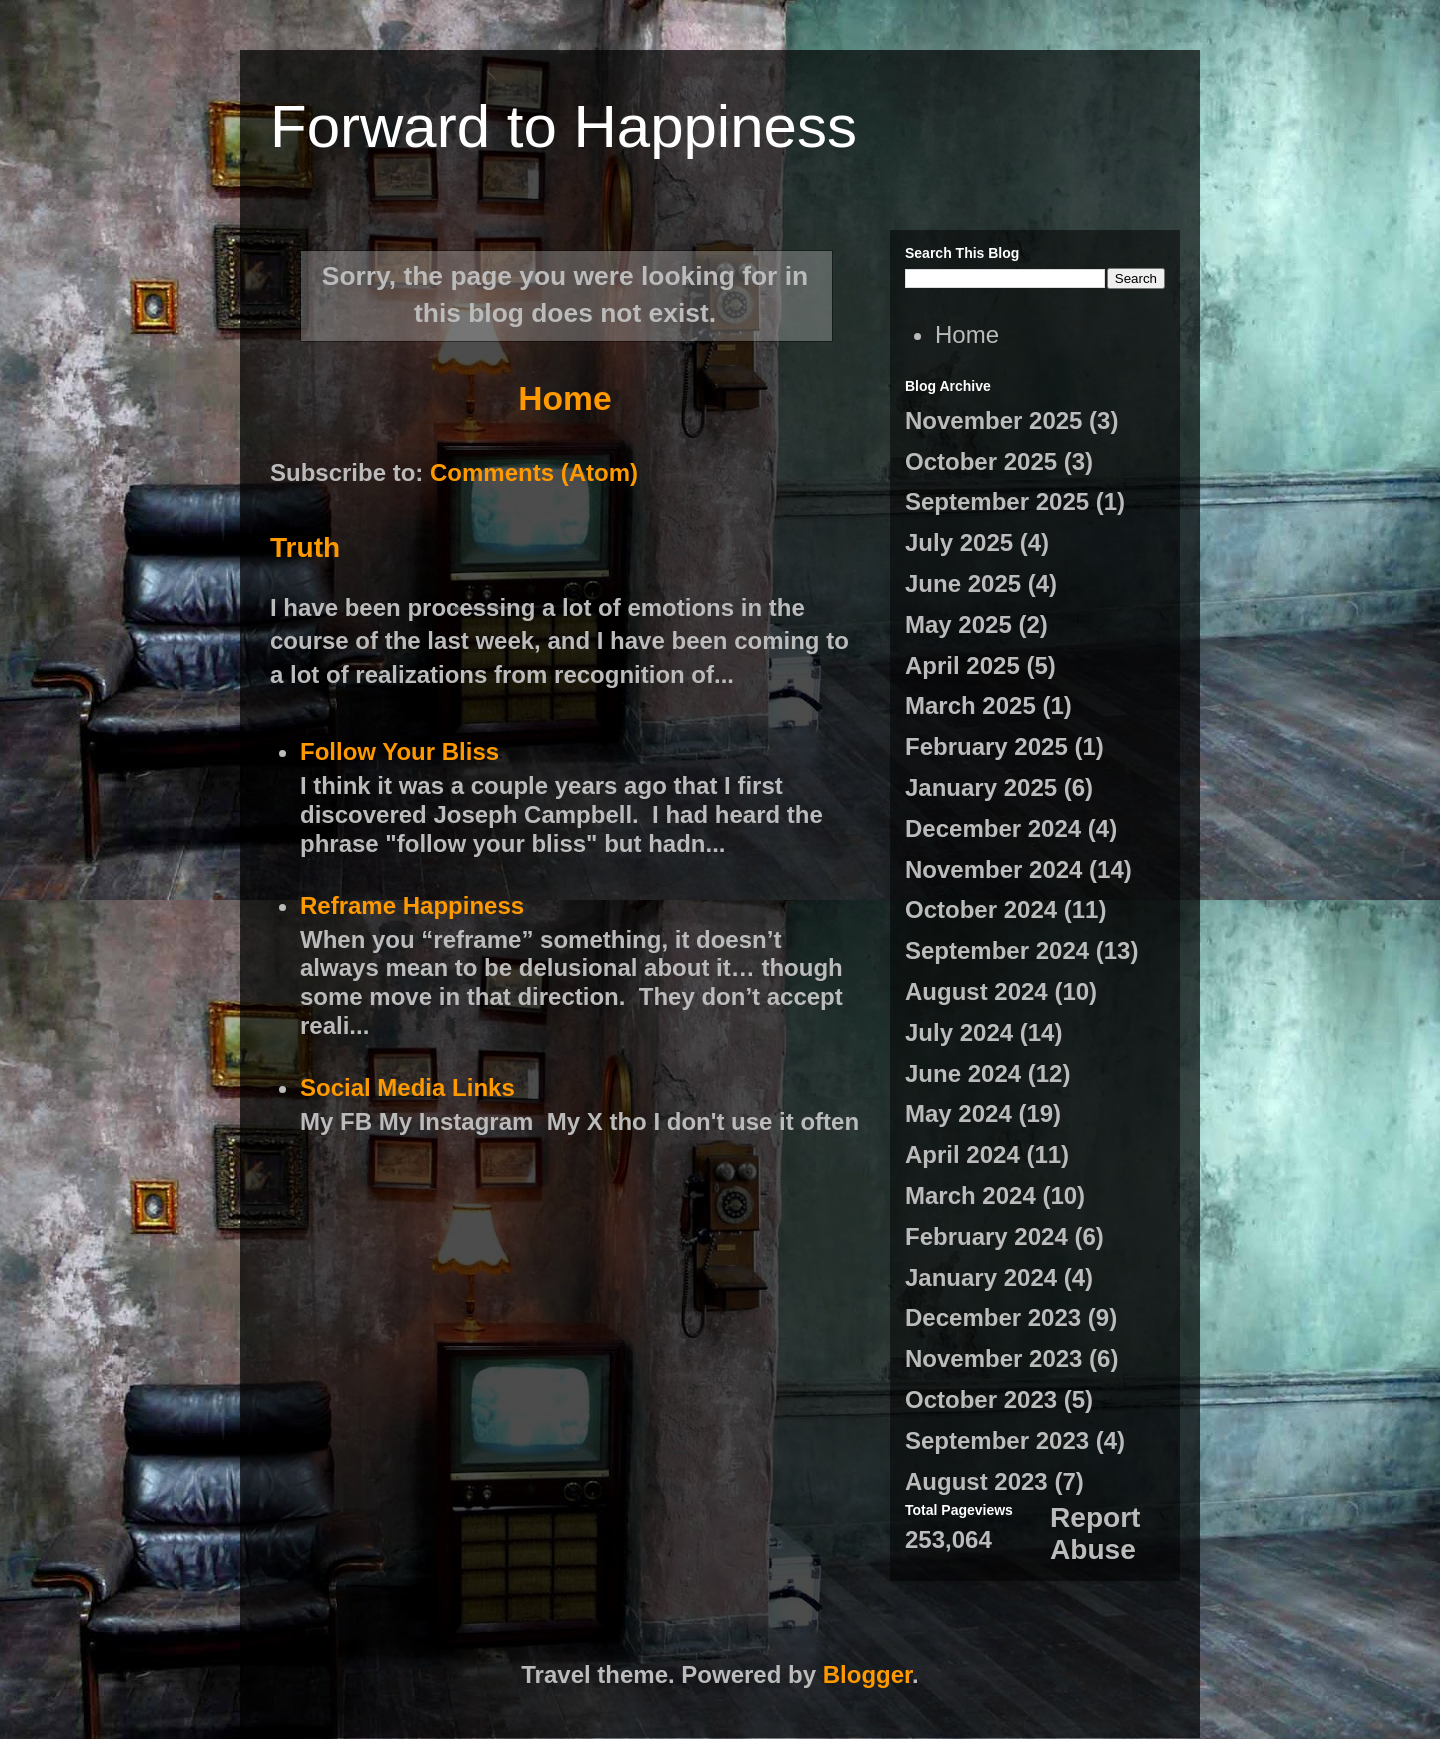 Image resolution: width=1440 pixels, height=1739 pixels. I want to click on February 2024, so click(986, 1236).